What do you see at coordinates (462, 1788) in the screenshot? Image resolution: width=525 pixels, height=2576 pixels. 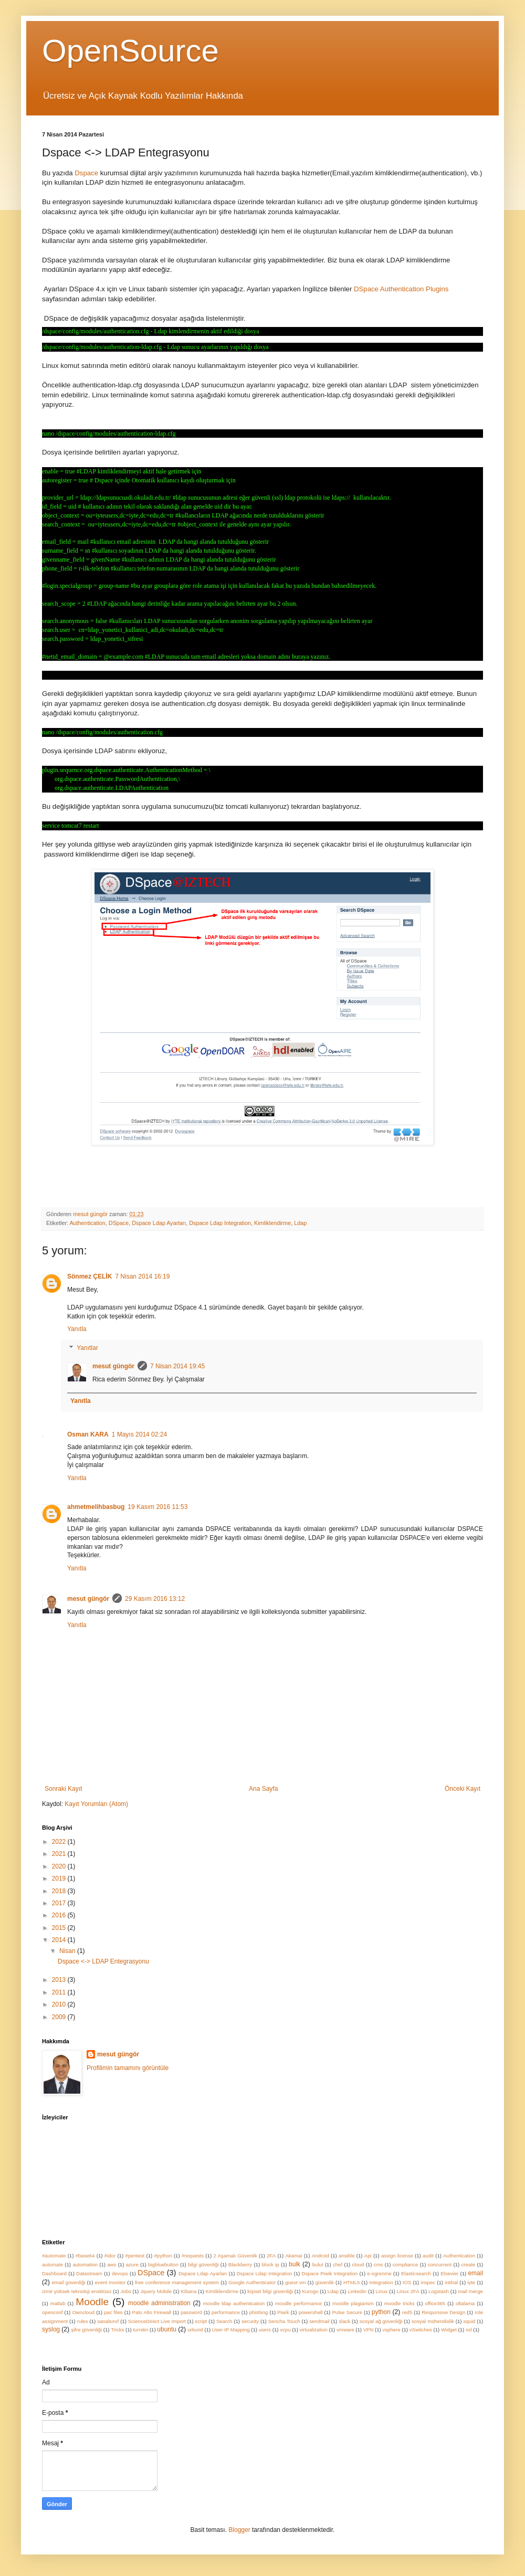 I see `Önceki Kayıt` at bounding box center [462, 1788].